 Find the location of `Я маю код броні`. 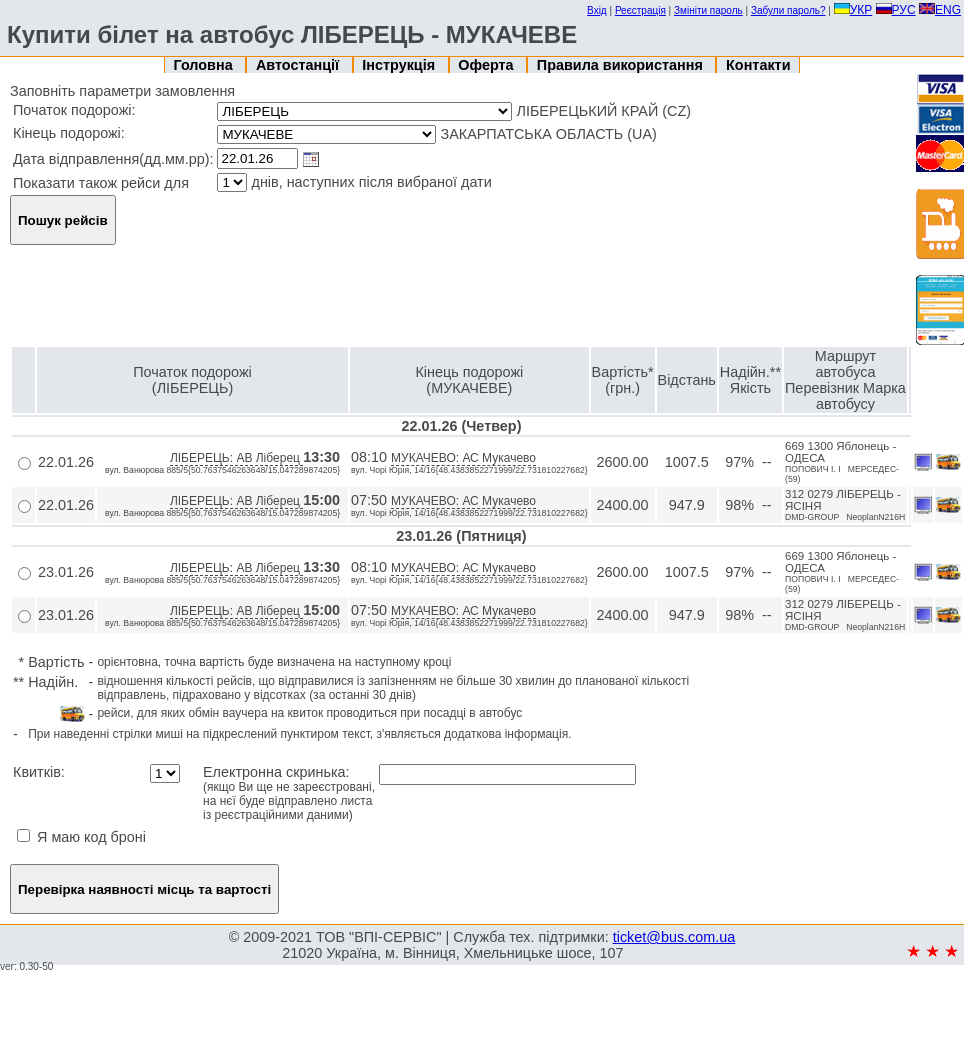

Я маю код броні is located at coordinates (81, 837).